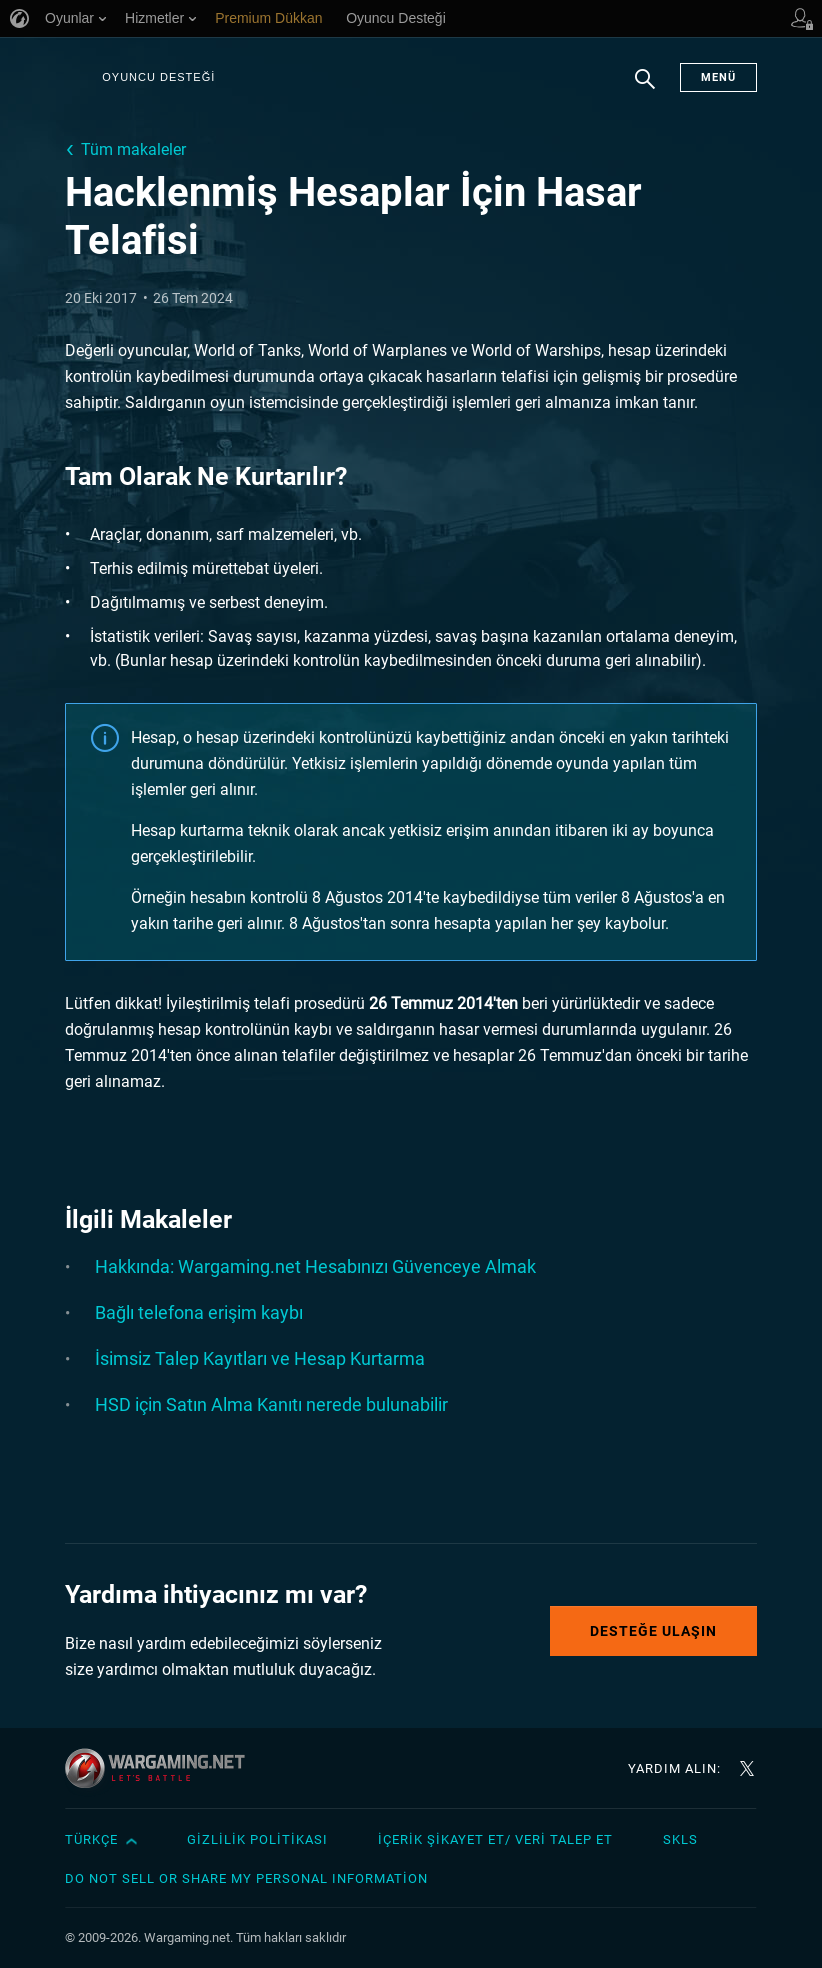 Image resolution: width=822 pixels, height=1968 pixels. Describe the element at coordinates (246, 1878) in the screenshot. I see `Do Not Sell or Share My Personal Information` at that location.